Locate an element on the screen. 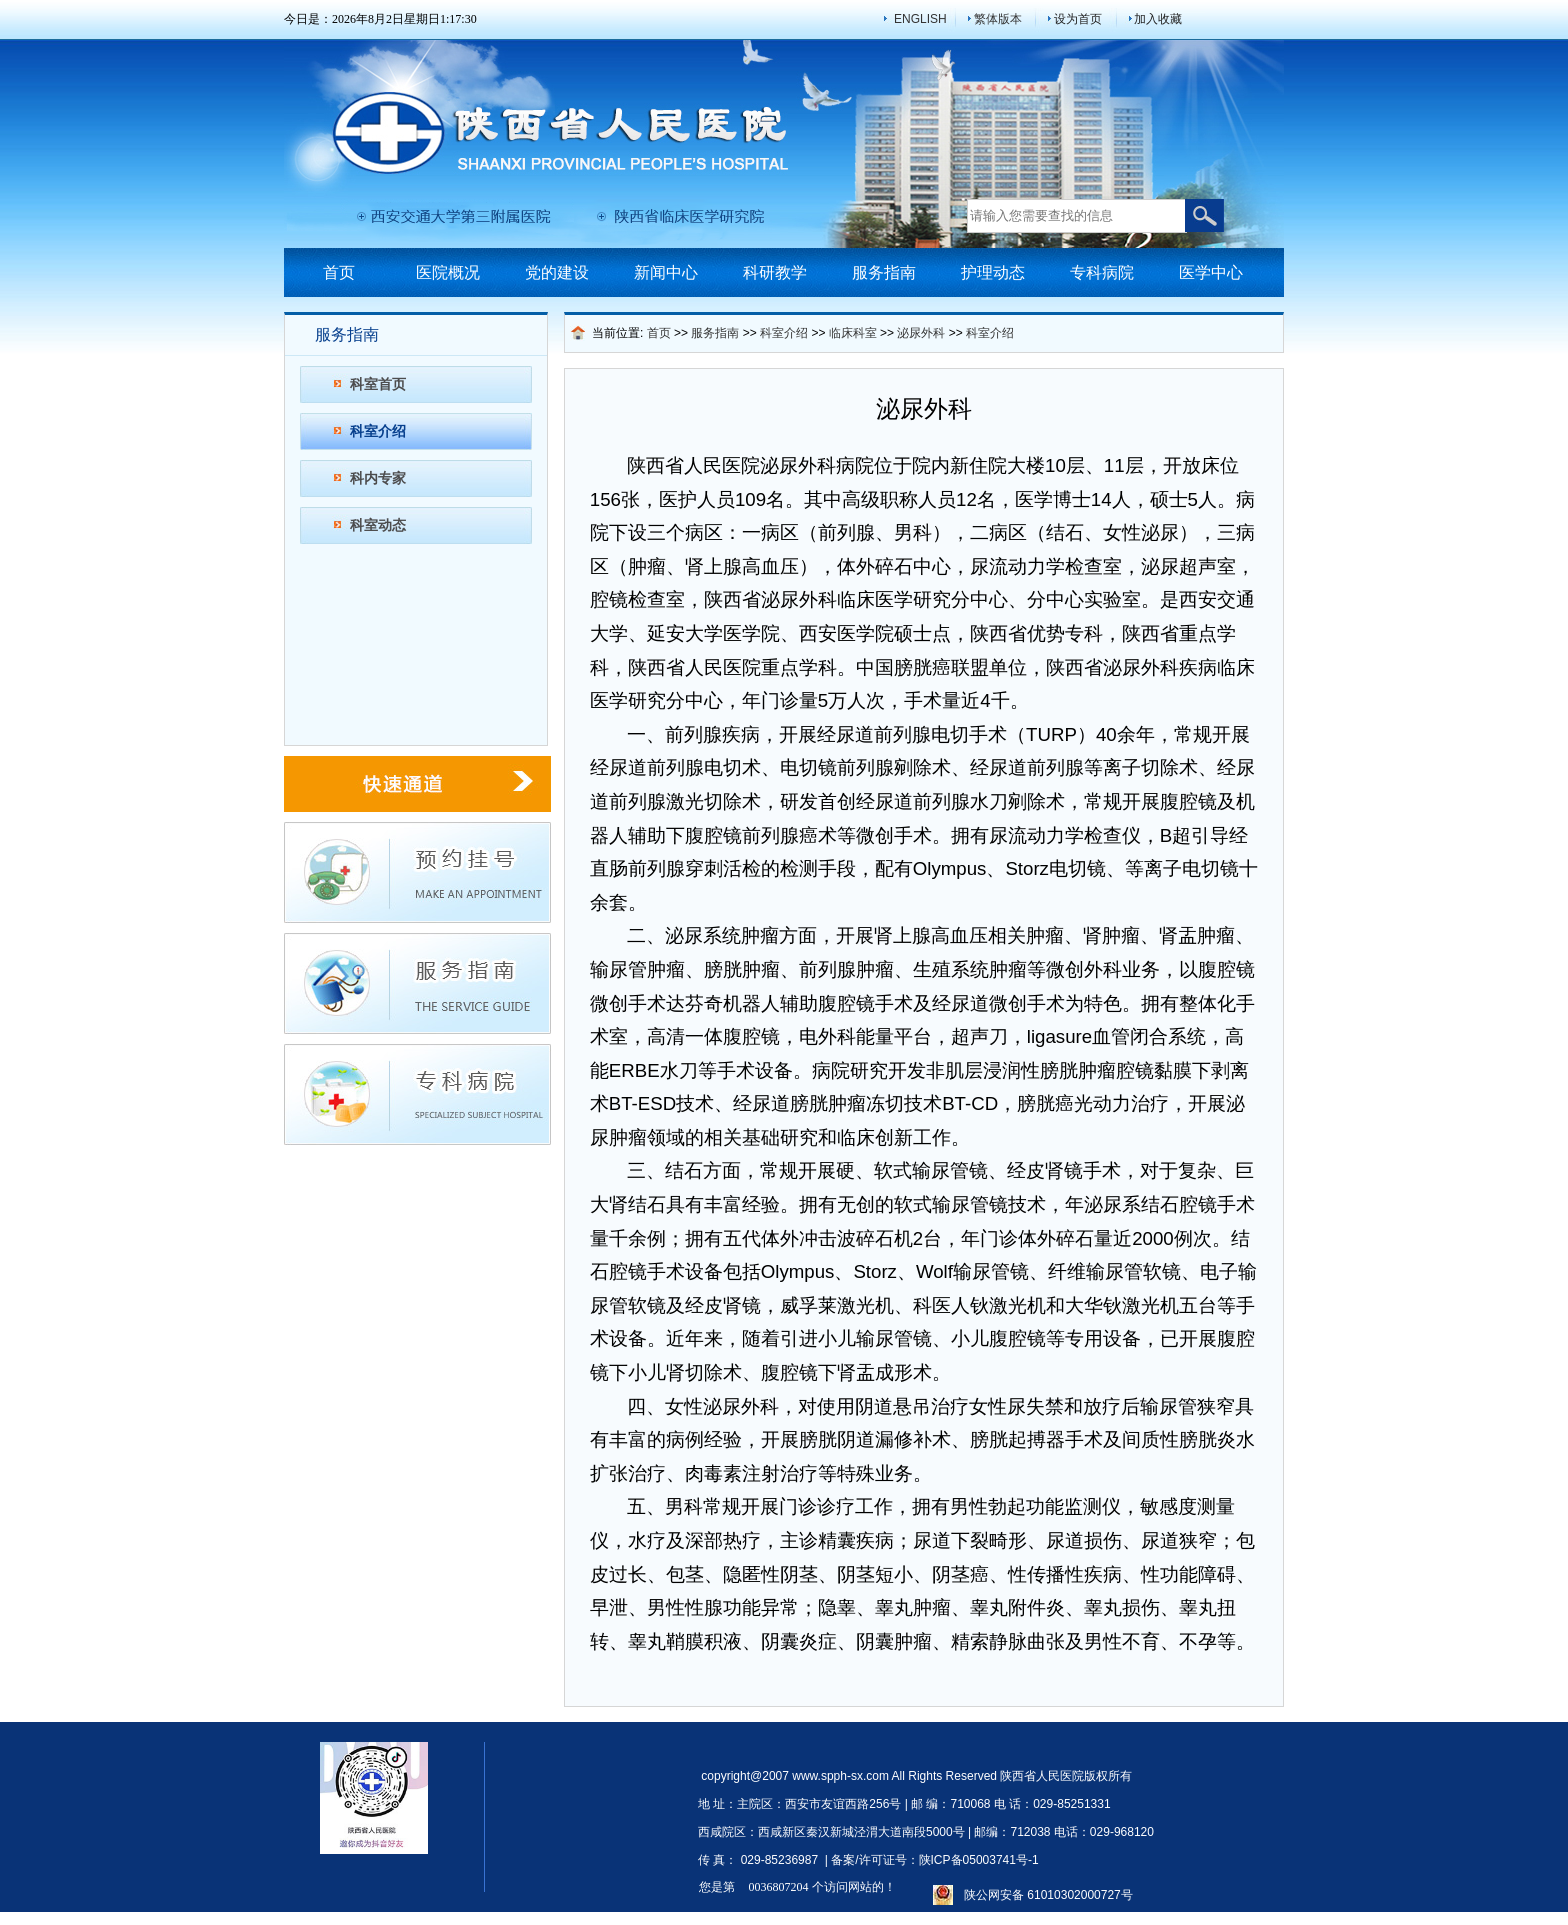 The height and width of the screenshot is (1925, 1568). 泌尿外科 is located at coordinates (921, 333).